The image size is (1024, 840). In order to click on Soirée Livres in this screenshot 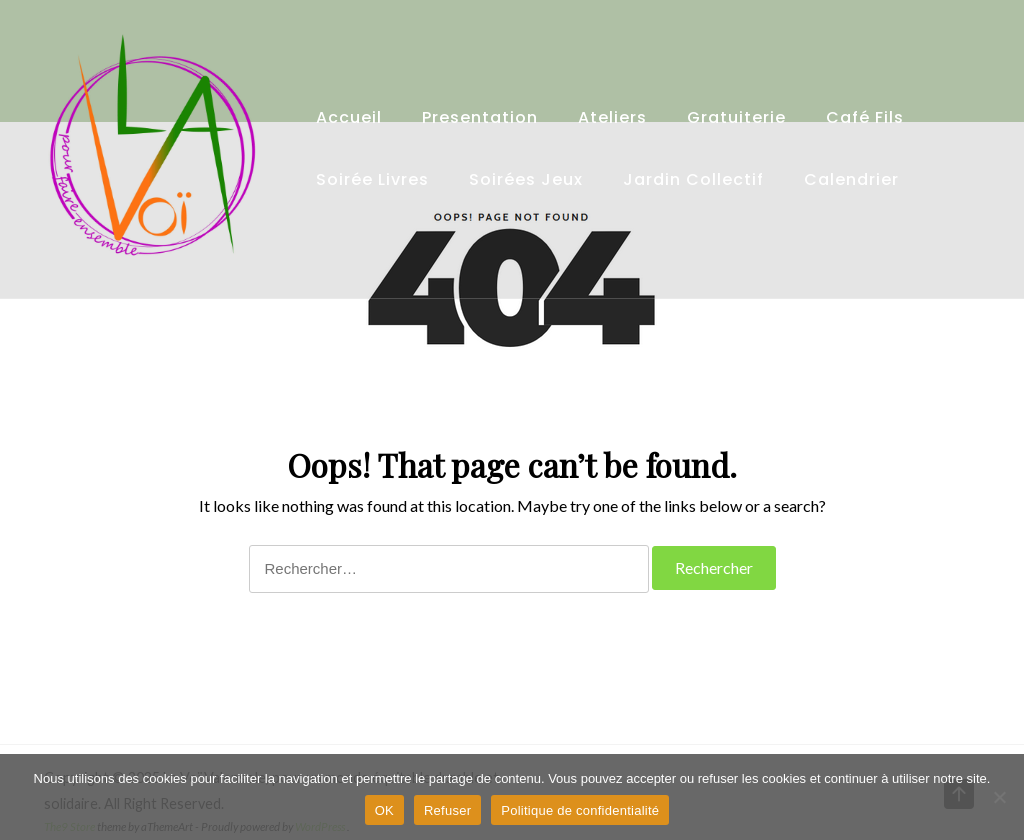, I will do `click(372, 179)`.